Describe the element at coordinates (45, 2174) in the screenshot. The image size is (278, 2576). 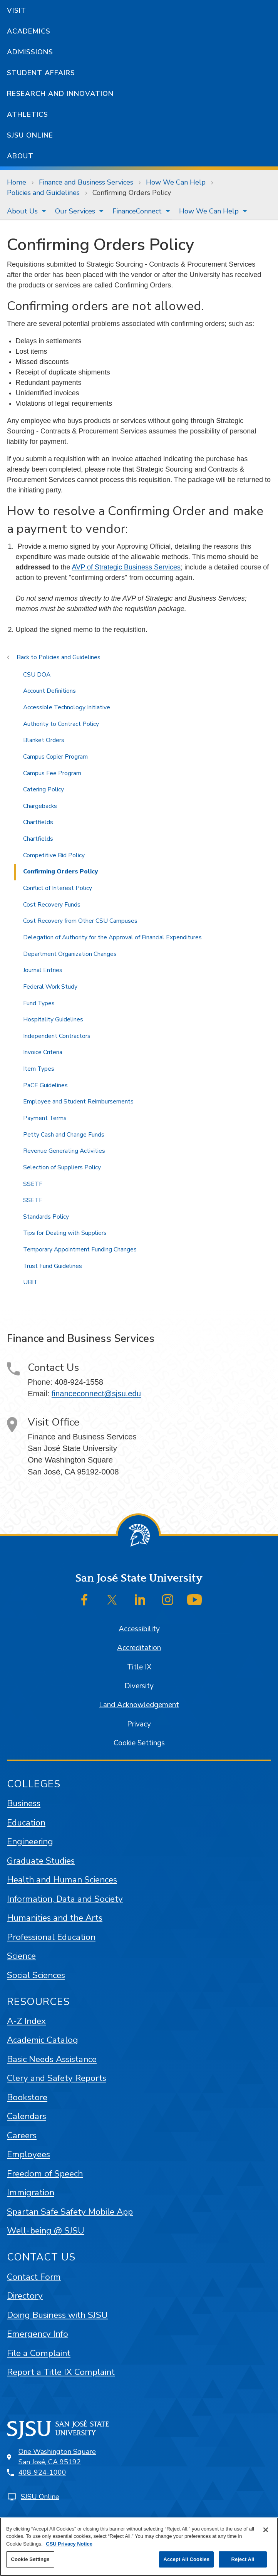
I see `Freedom of Speech` at that location.